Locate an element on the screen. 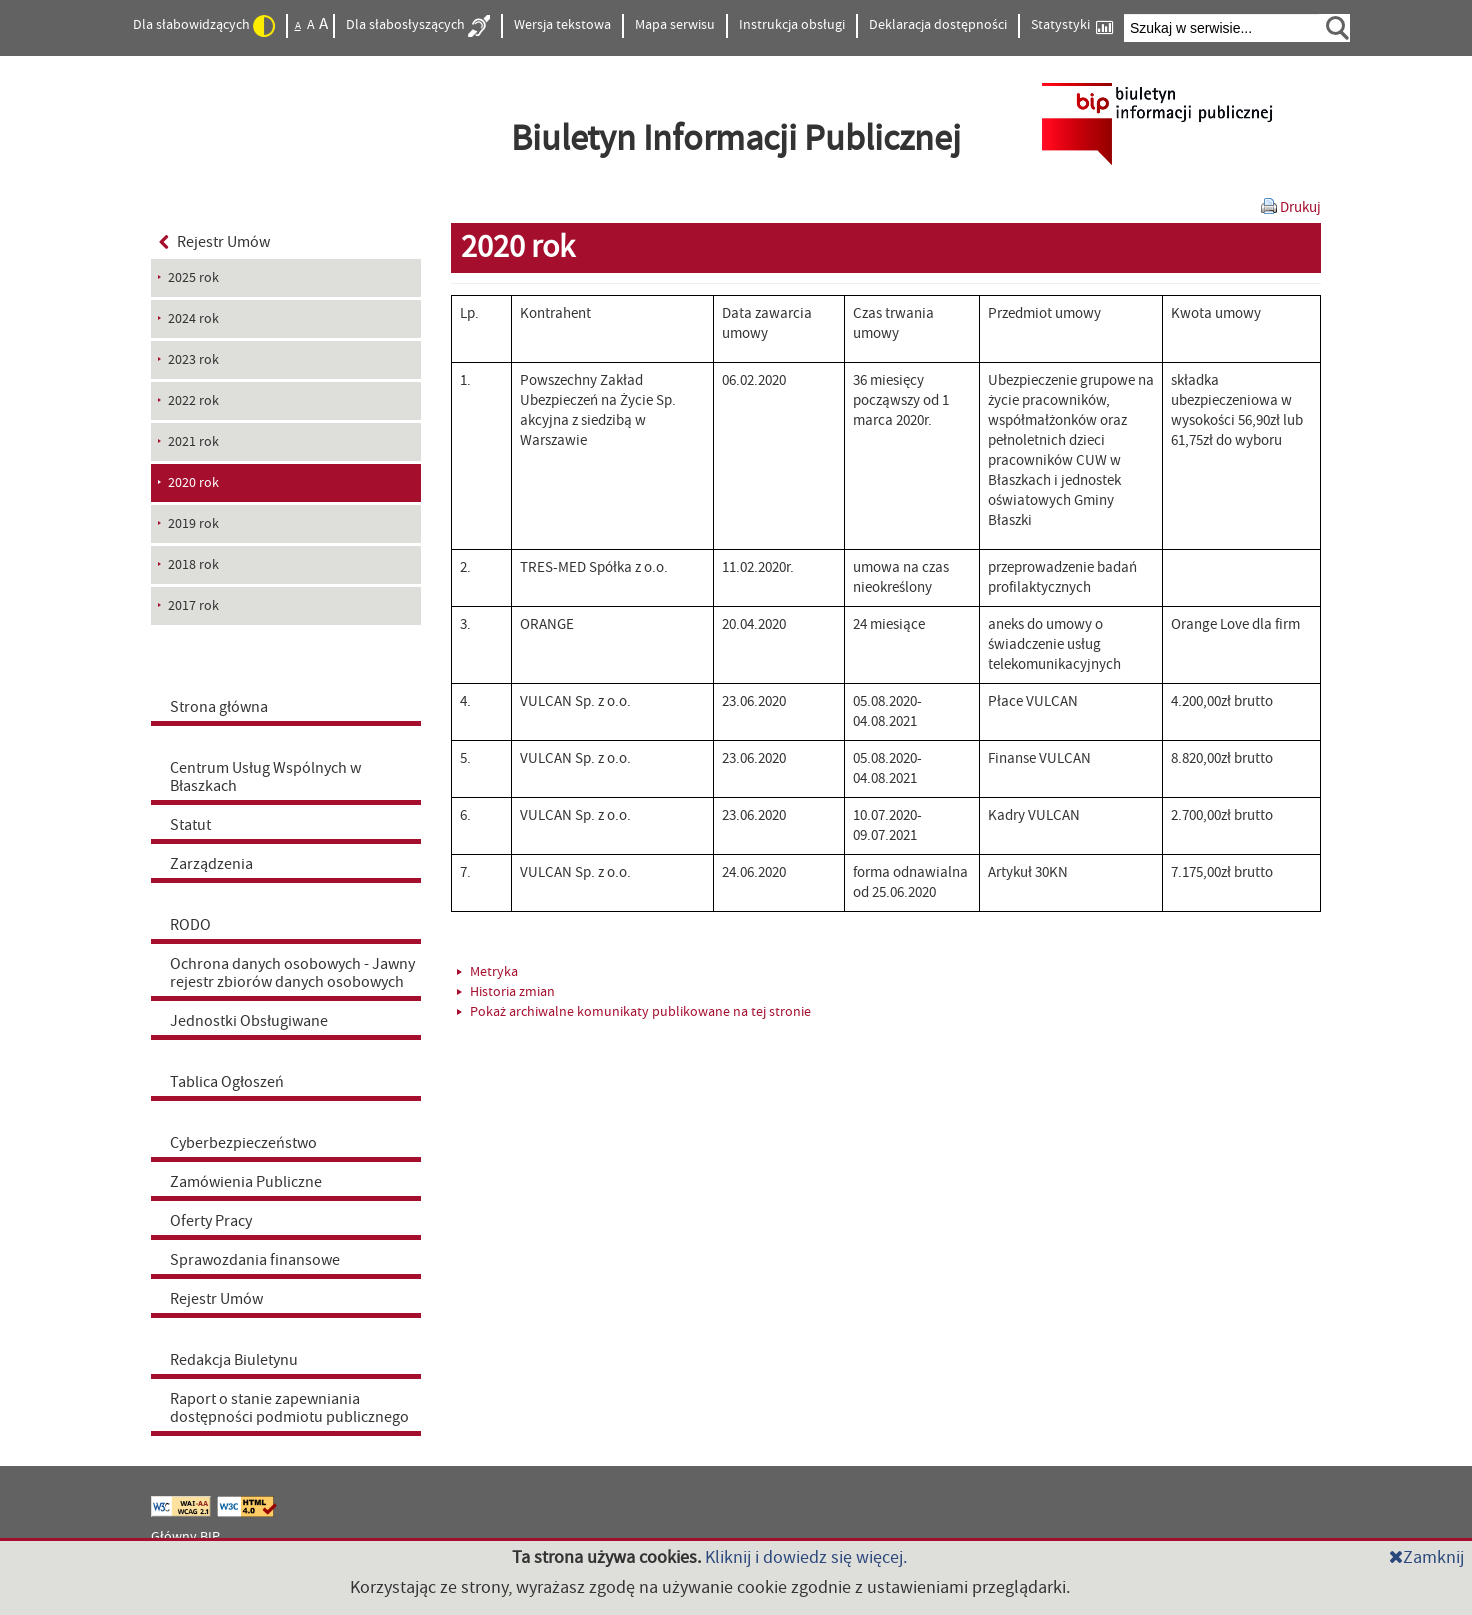 The width and height of the screenshot is (1472, 1615). Ochrona danych osobowych - Jawny rejestr zbiorów danych osobowych is located at coordinates (292, 973).